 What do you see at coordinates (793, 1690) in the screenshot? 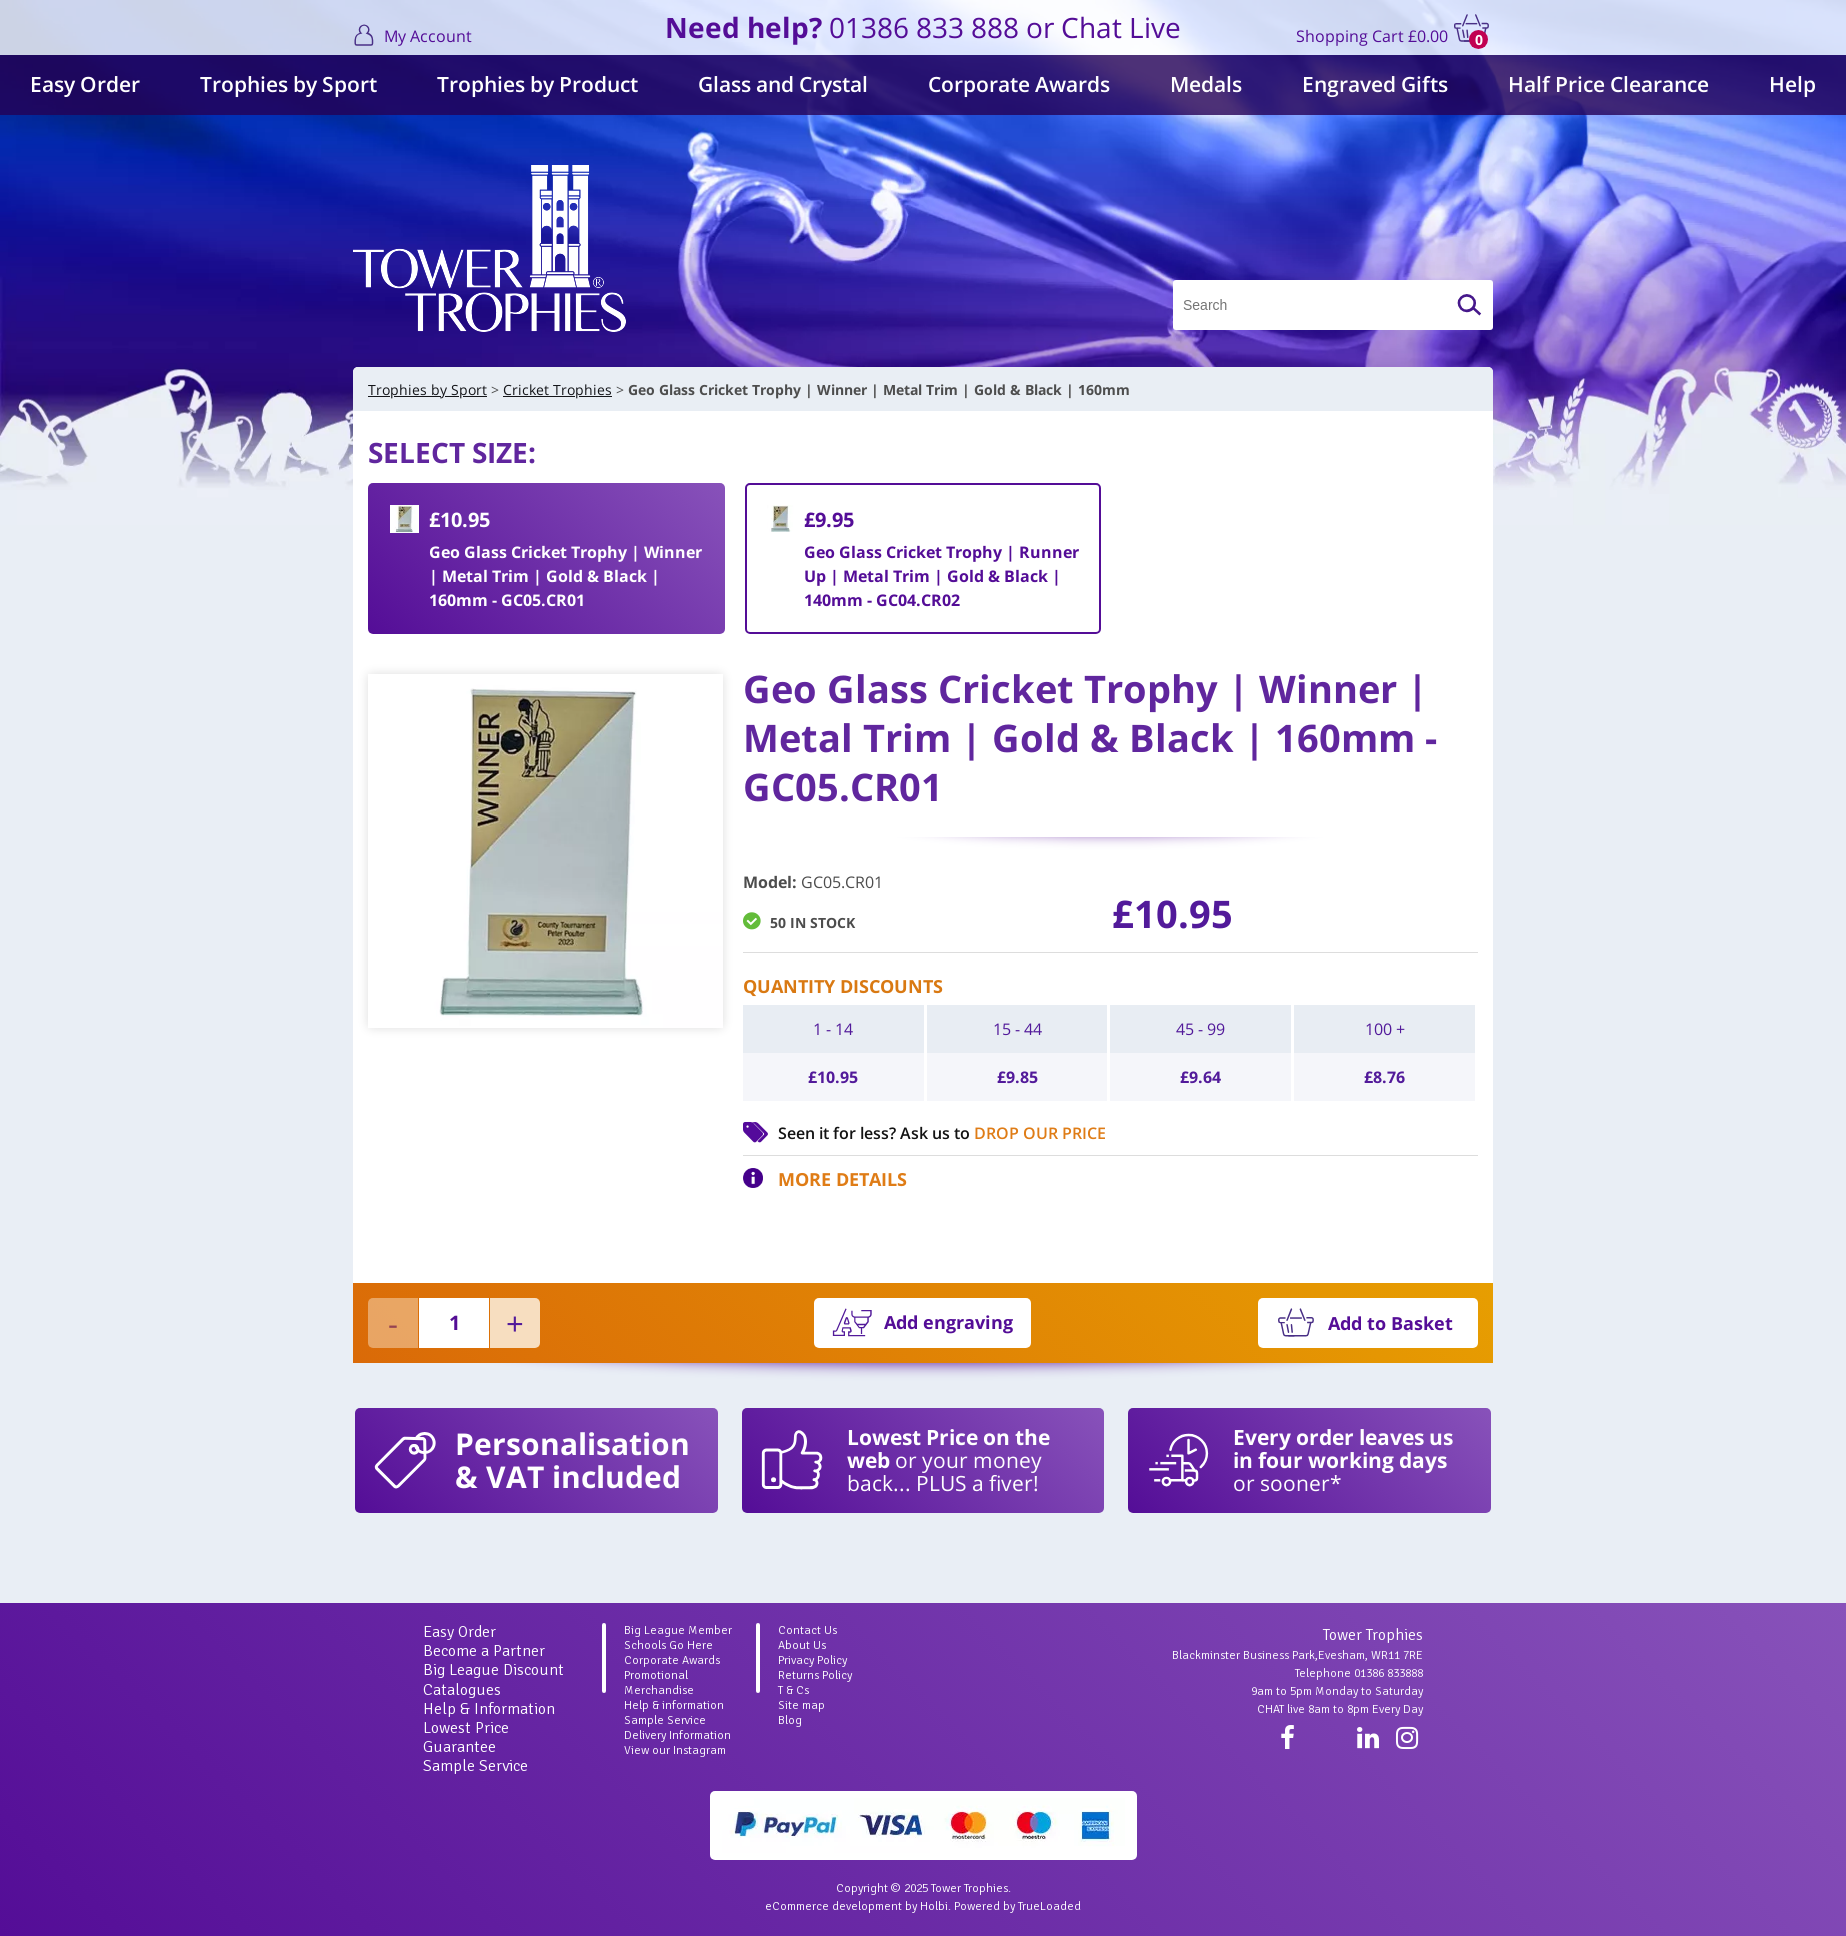
I see `T & Cs` at bounding box center [793, 1690].